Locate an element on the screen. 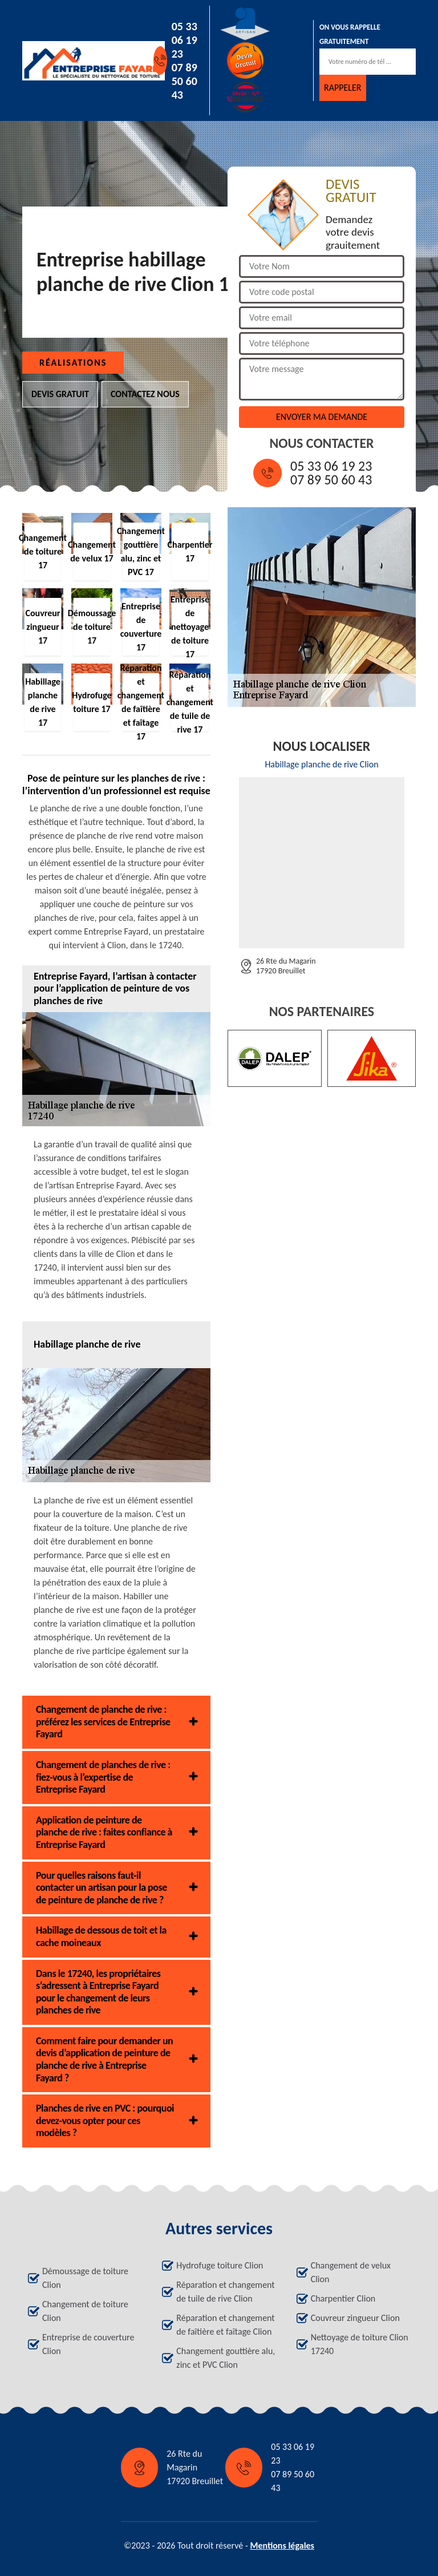 Image resolution: width=438 pixels, height=2576 pixels. Devis gratuit is located at coordinates (60, 394).